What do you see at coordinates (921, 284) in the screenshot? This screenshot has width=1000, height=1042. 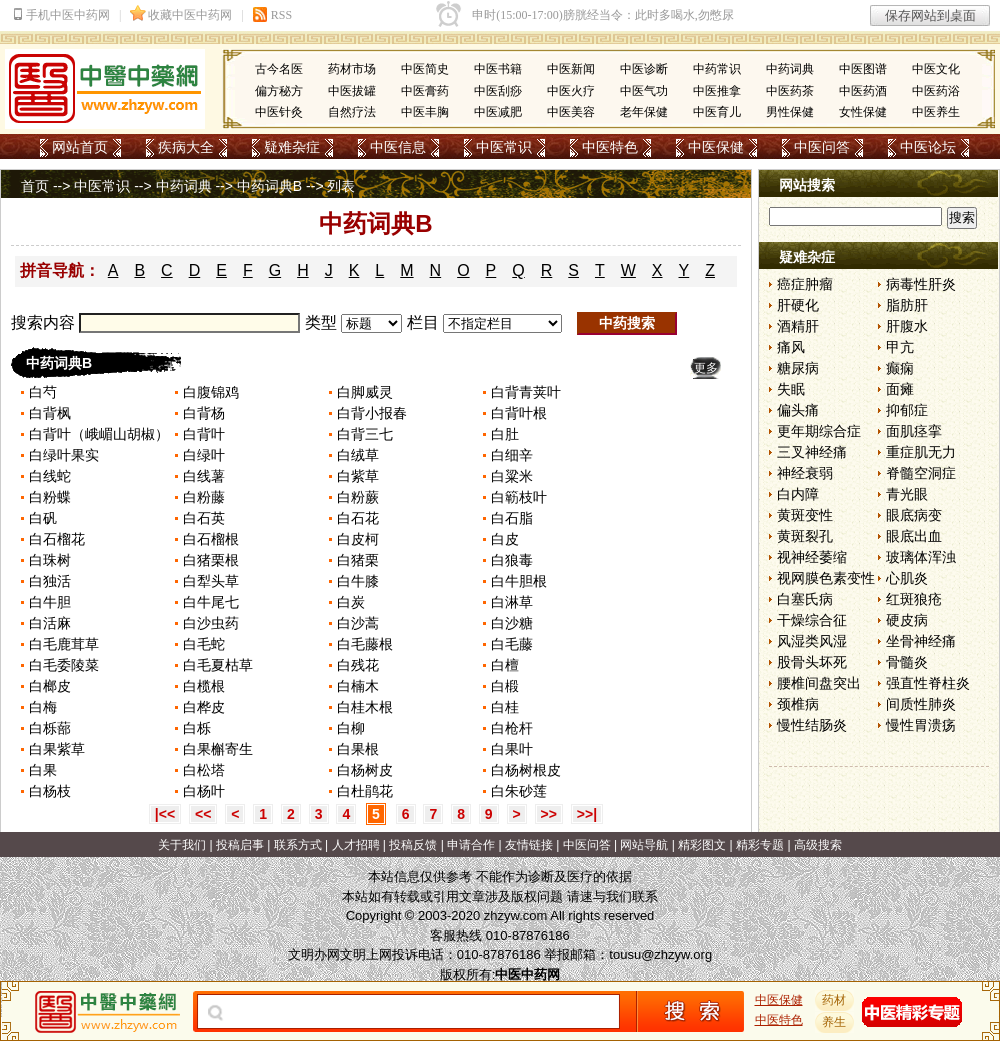 I see `病毒性肝炎` at bounding box center [921, 284].